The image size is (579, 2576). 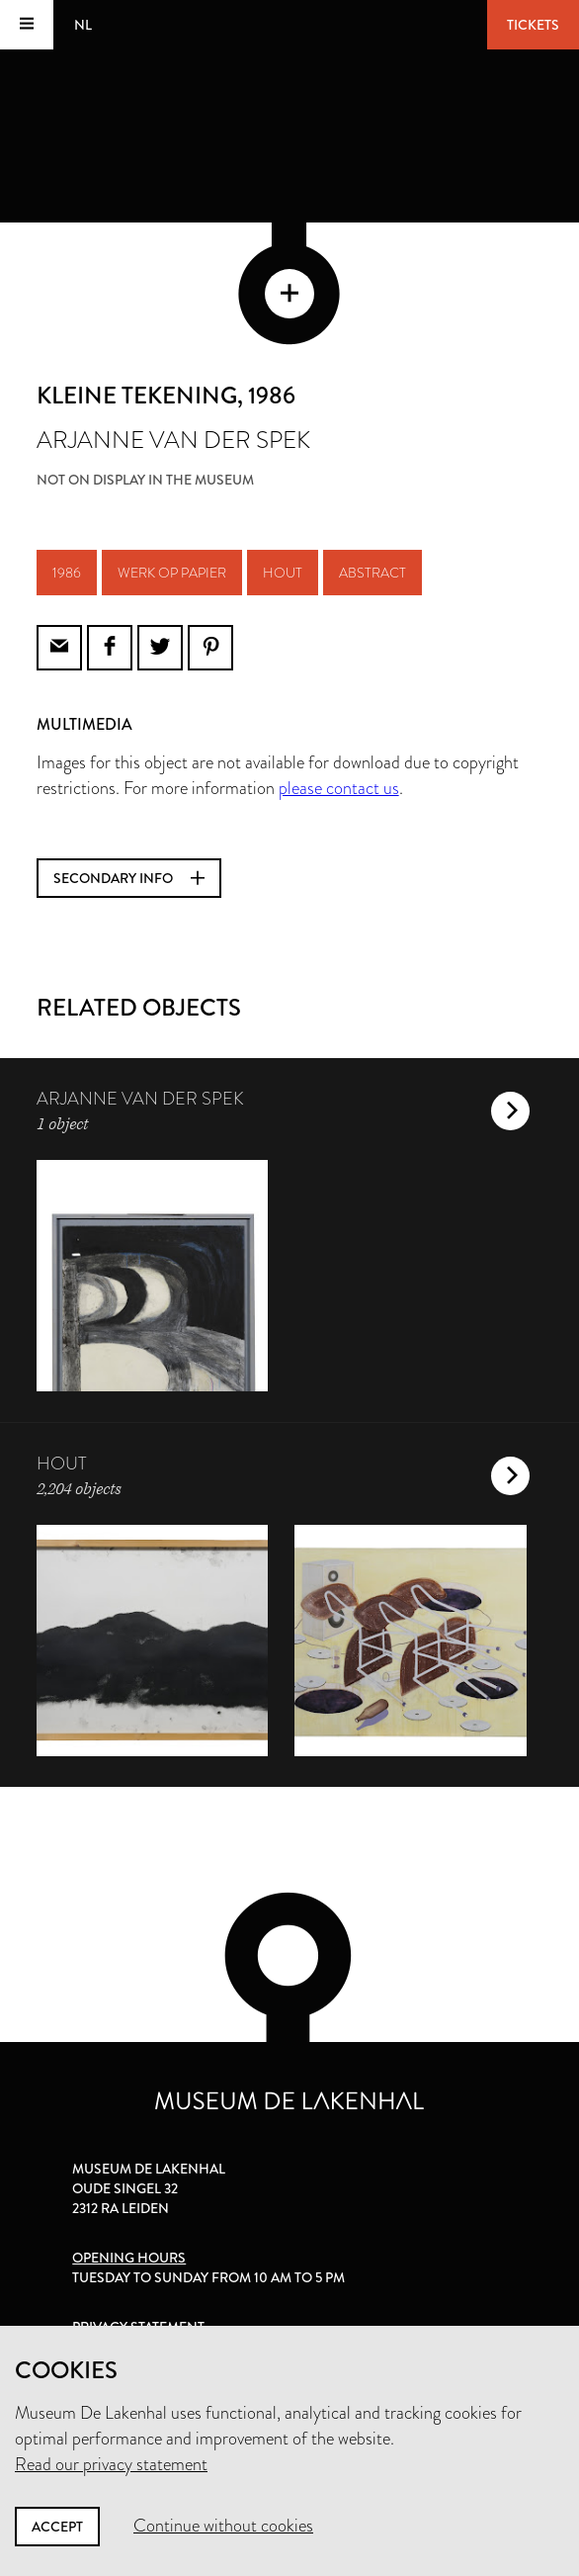 What do you see at coordinates (282, 572) in the screenshot?
I see `hout` at bounding box center [282, 572].